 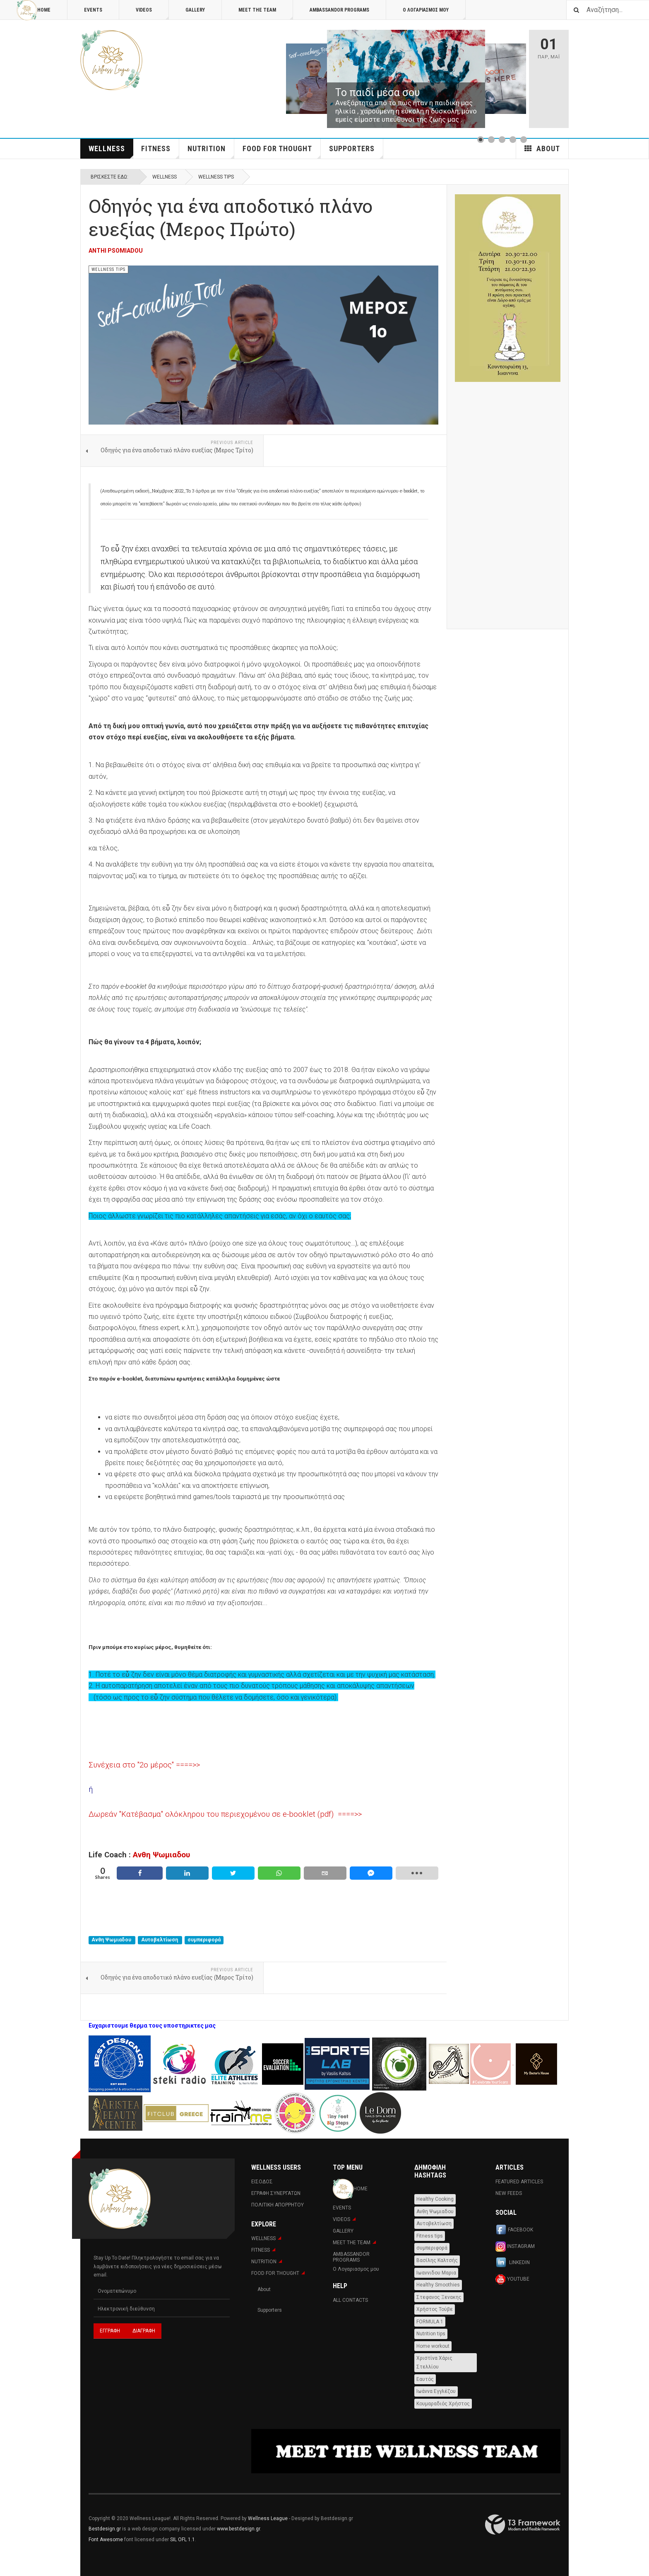 I want to click on Facebook, so click(x=514, y=2230).